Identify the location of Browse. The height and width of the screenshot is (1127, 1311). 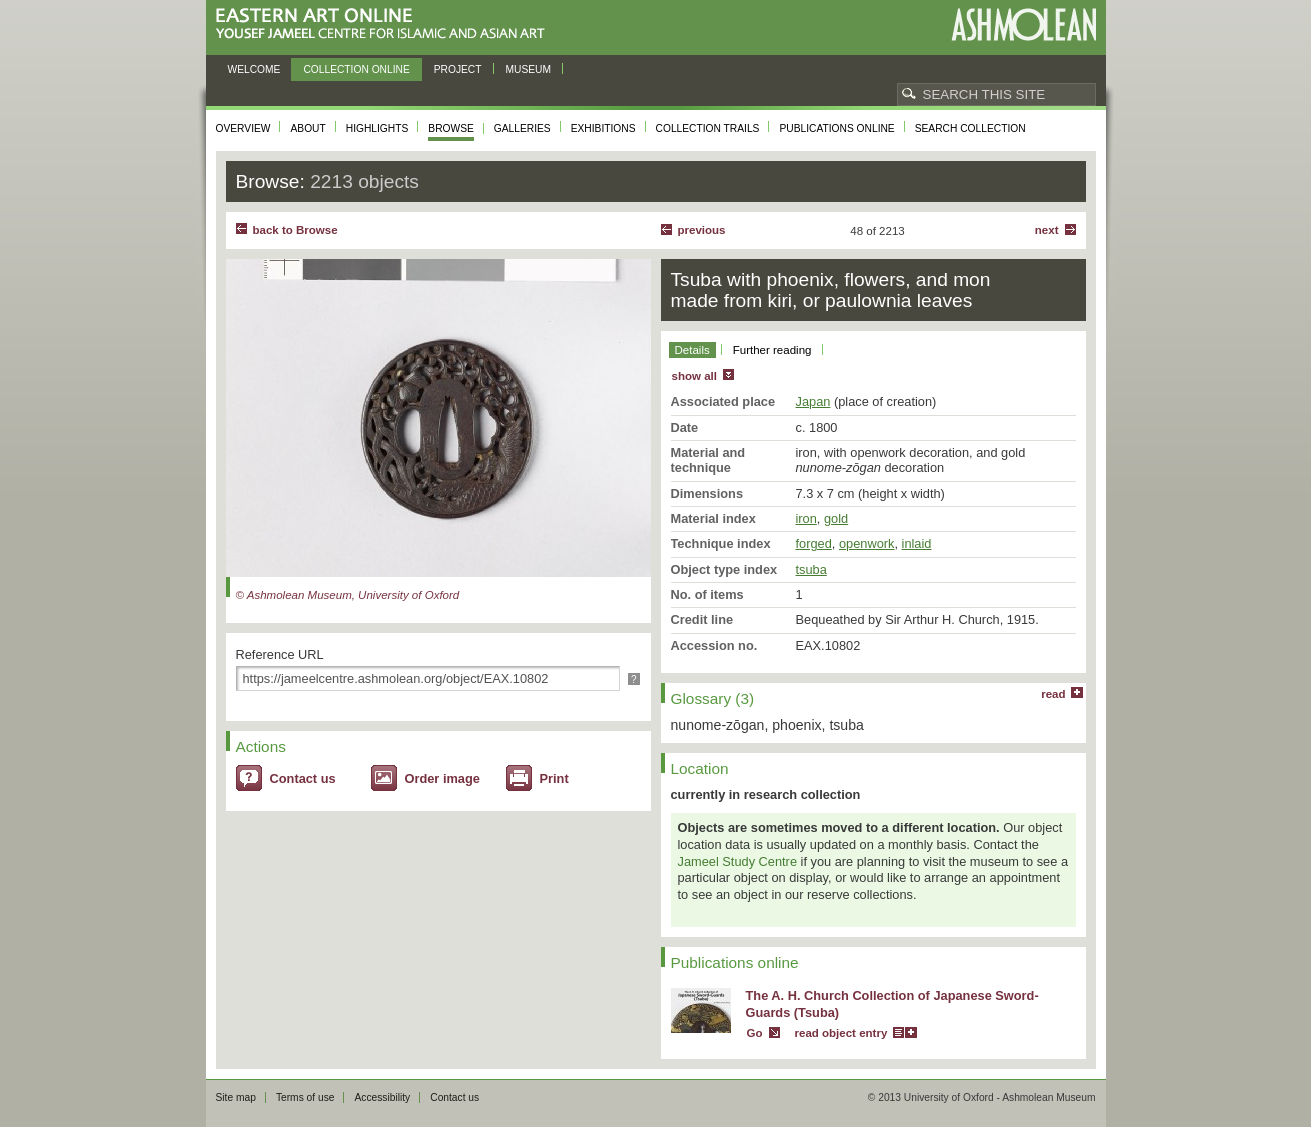
(451, 128).